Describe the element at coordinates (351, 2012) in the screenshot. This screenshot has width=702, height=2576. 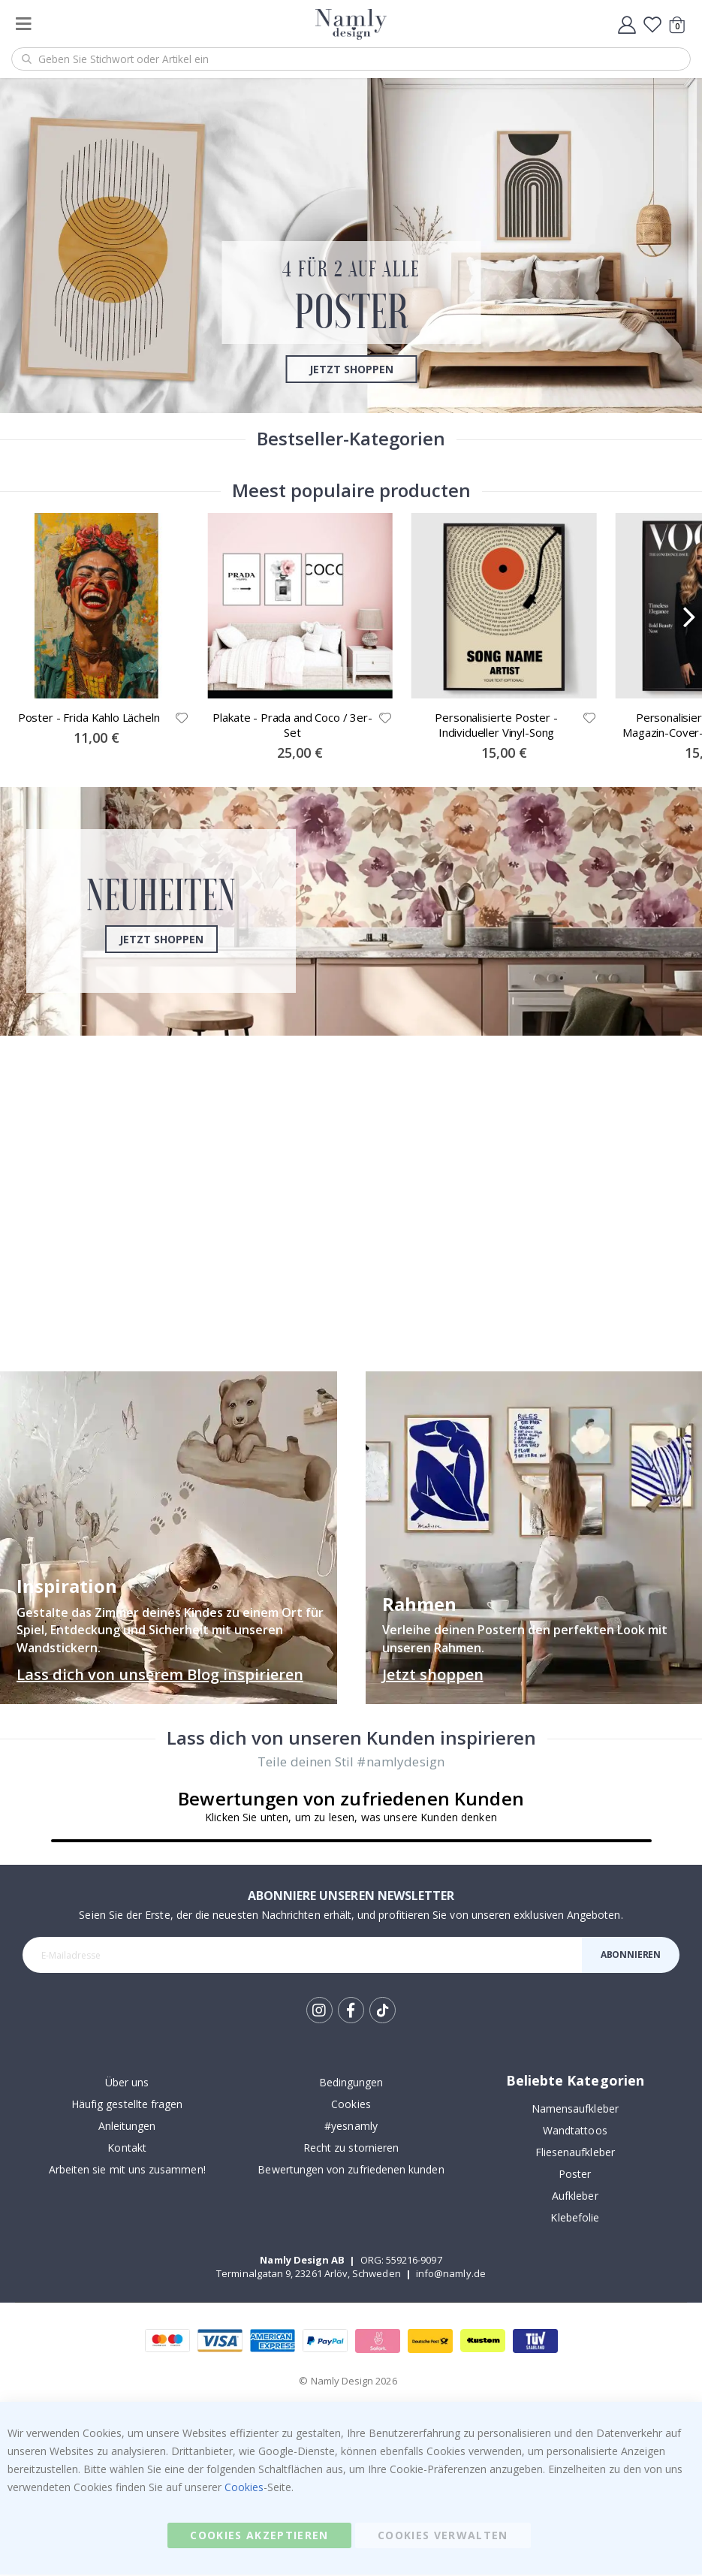
I see `Facebook` at that location.